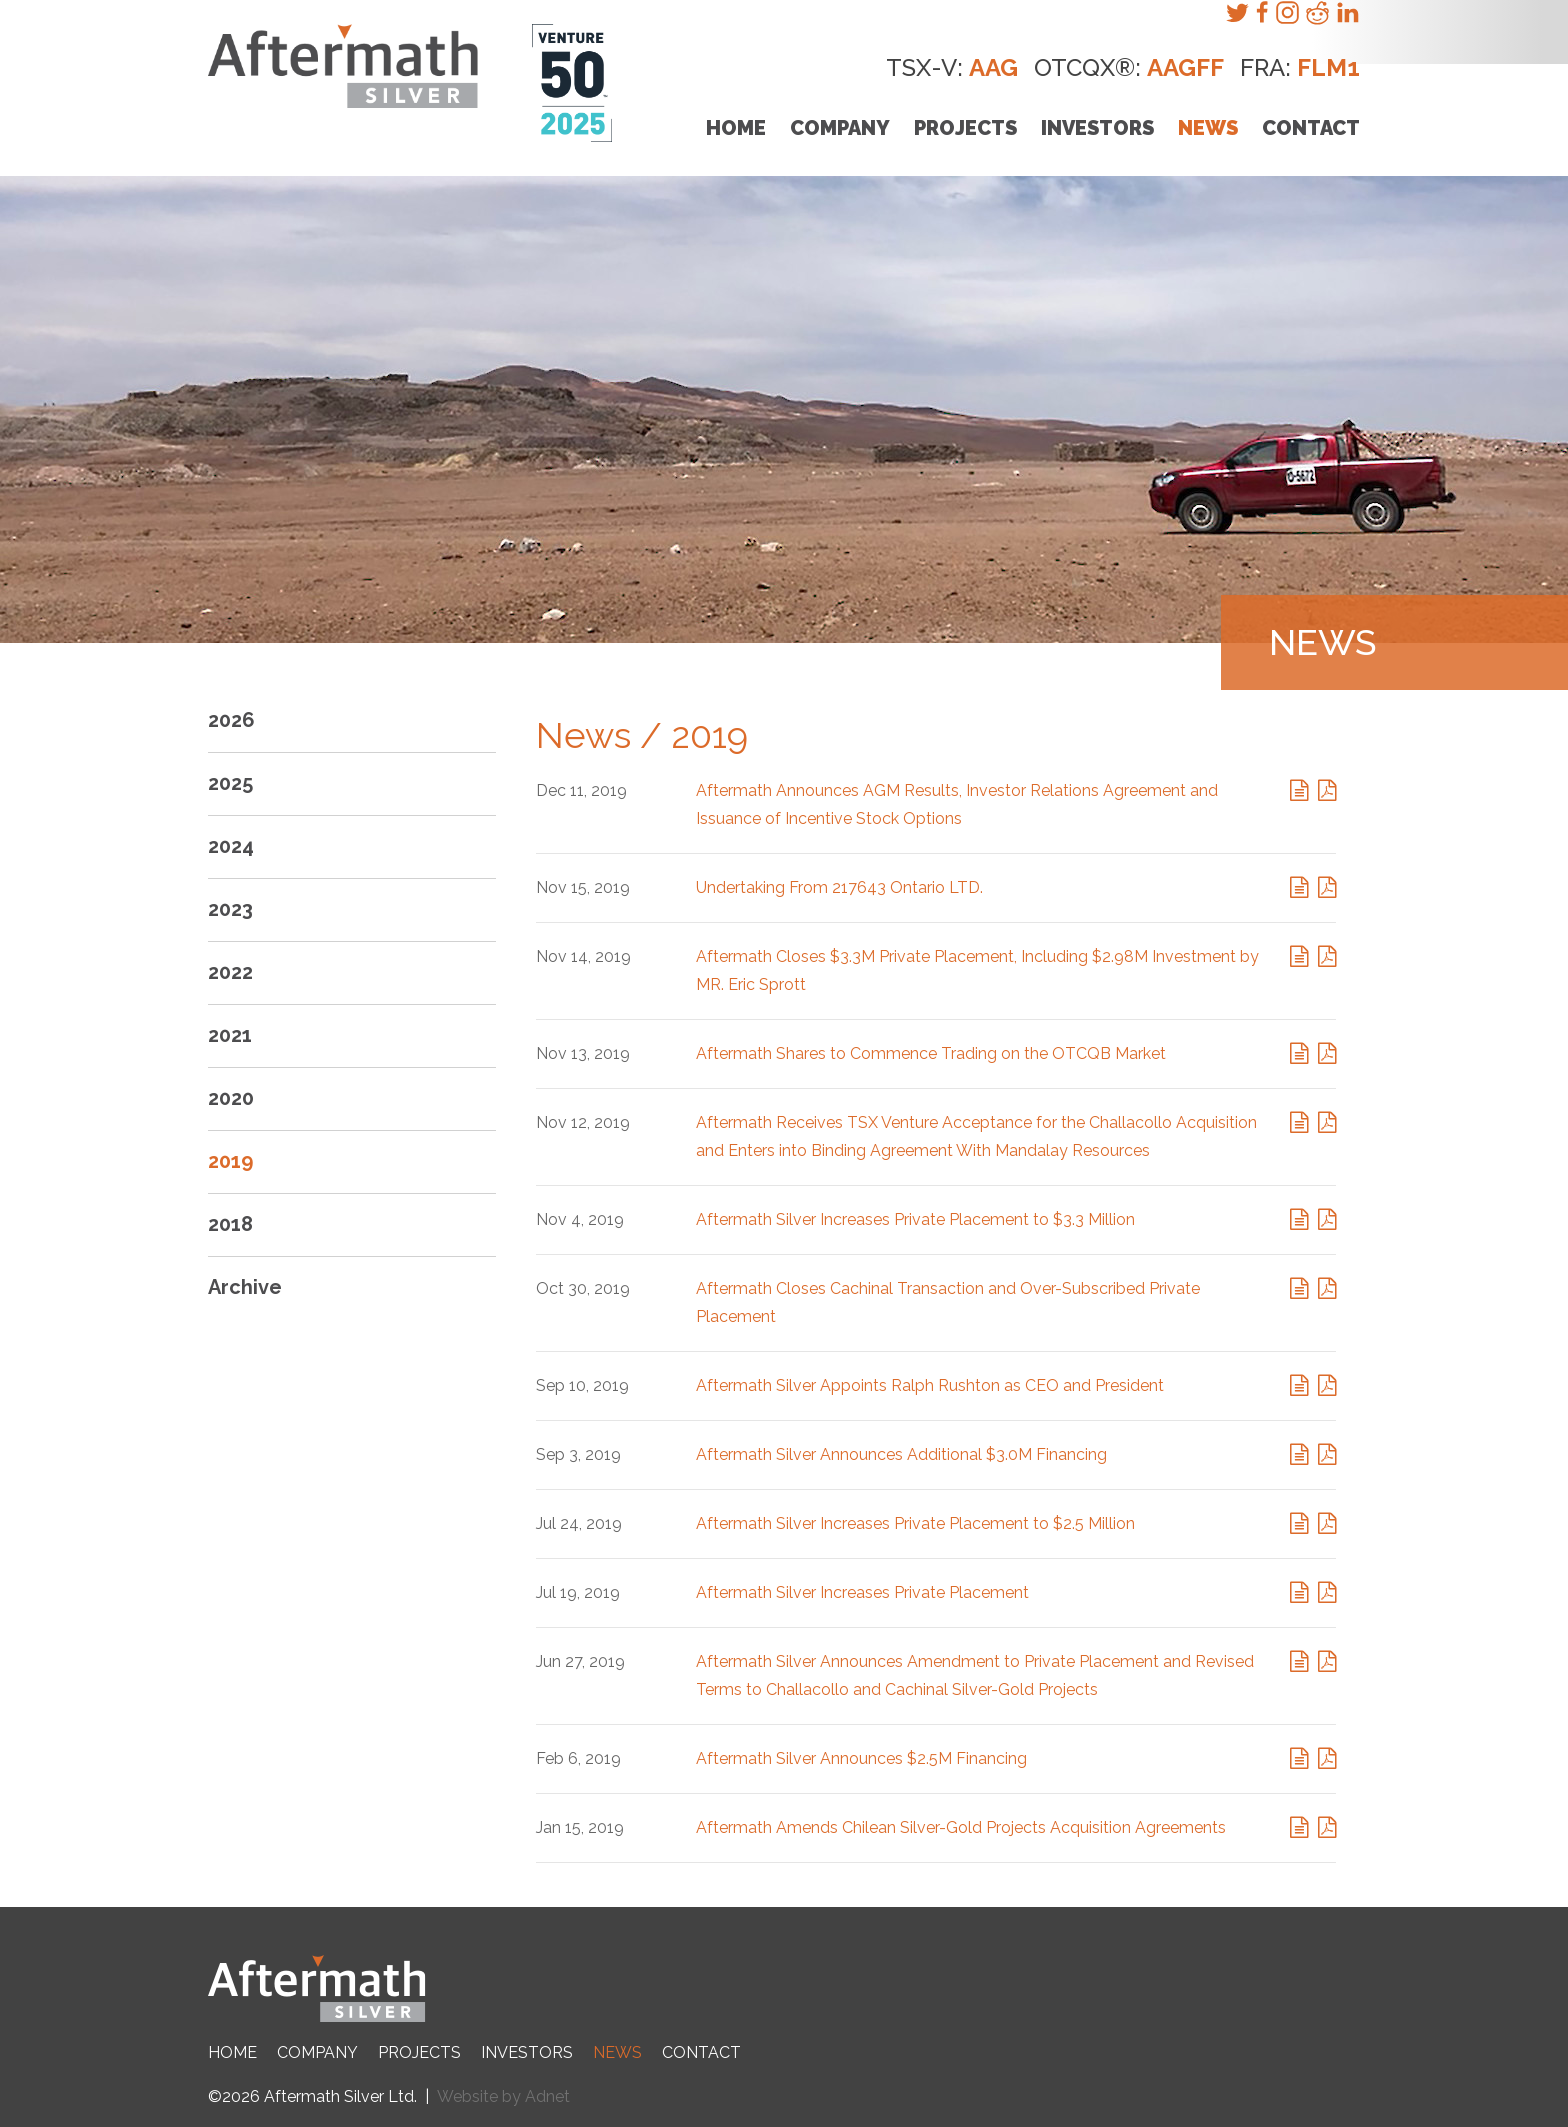 This screenshot has height=2127, width=1568. I want to click on Aftermath Silver Increases Private Placement, so click(862, 1592).